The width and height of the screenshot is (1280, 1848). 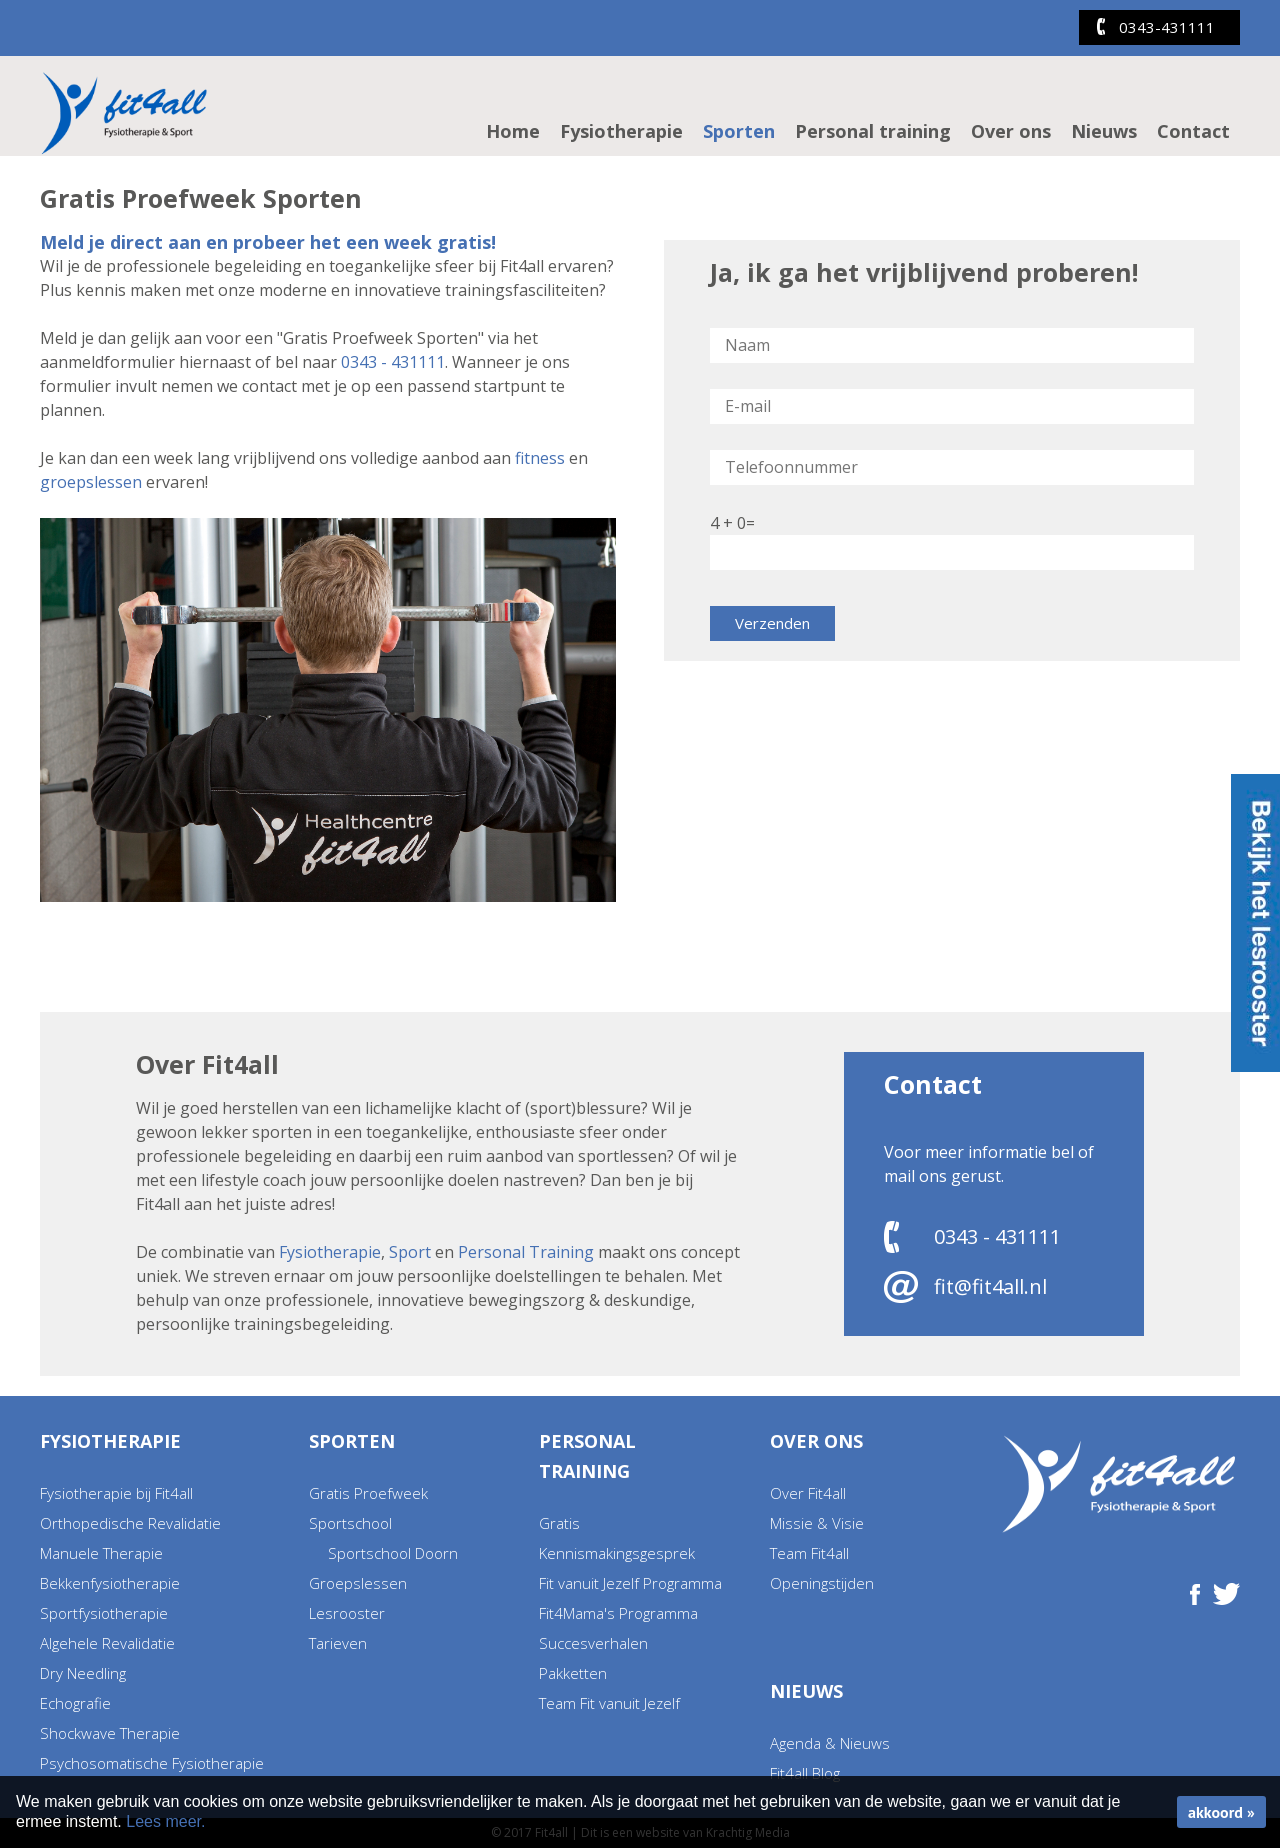 I want to click on Personal Training, so click(x=526, y=1252).